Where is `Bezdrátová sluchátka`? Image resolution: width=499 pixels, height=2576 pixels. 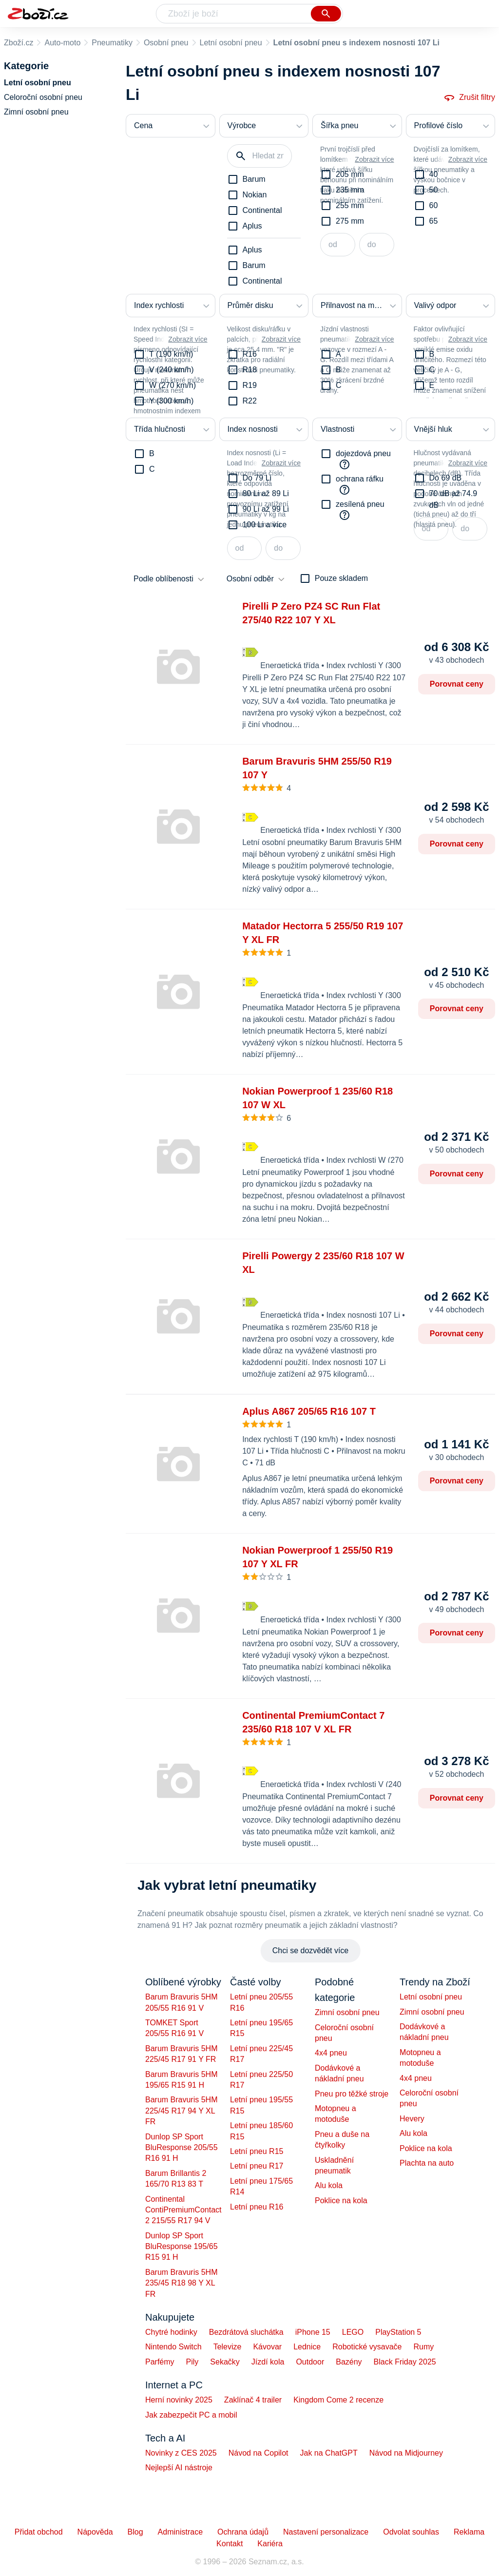
Bezdrátová sluchátka is located at coordinates (246, 2332).